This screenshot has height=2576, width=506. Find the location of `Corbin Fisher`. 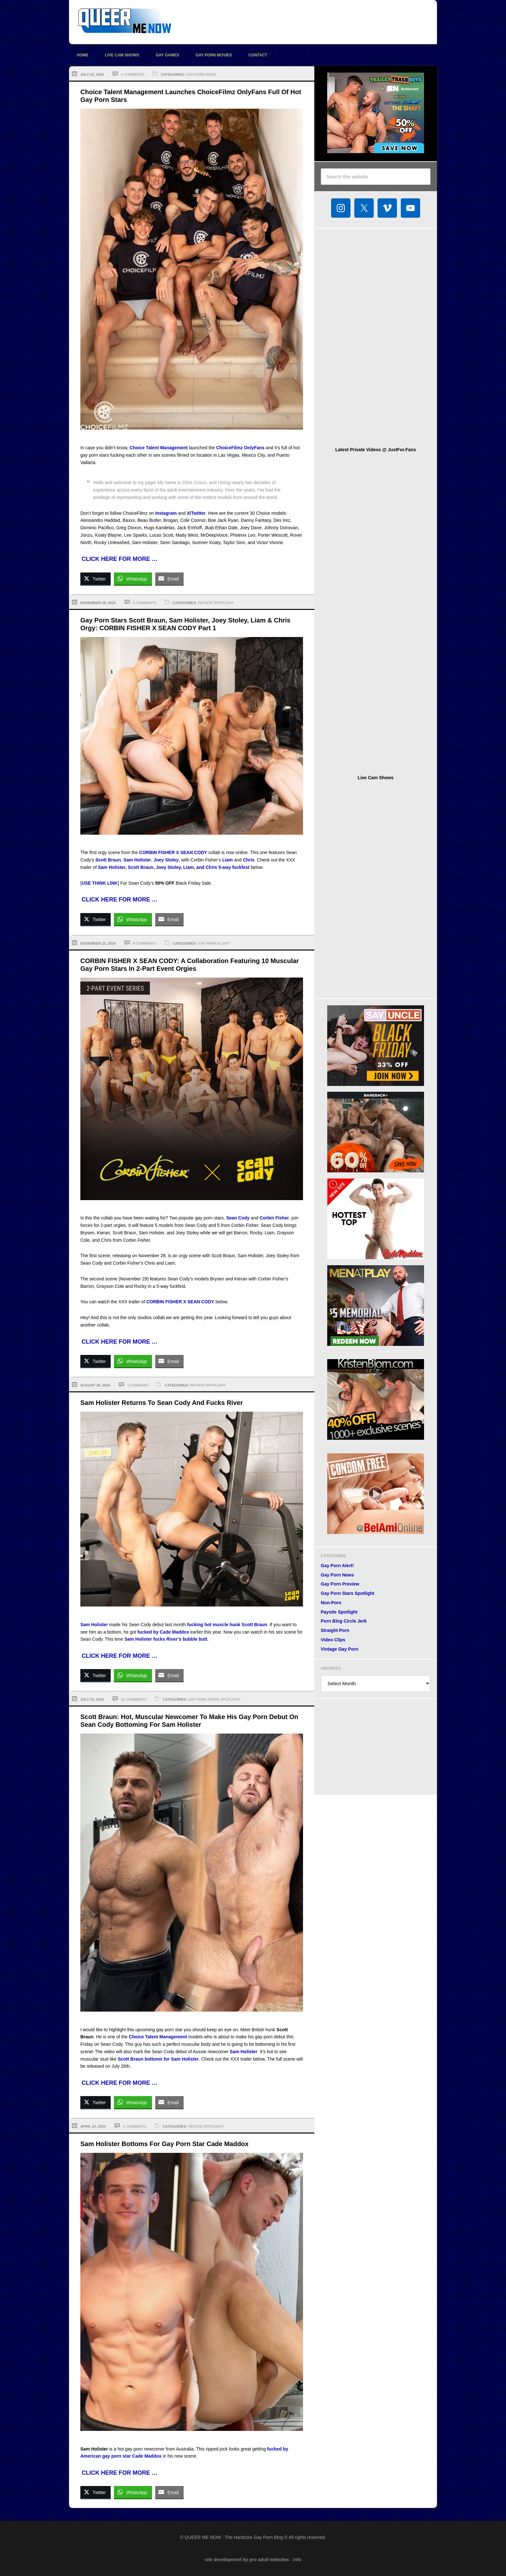

Corbin Fisher is located at coordinates (274, 1217).